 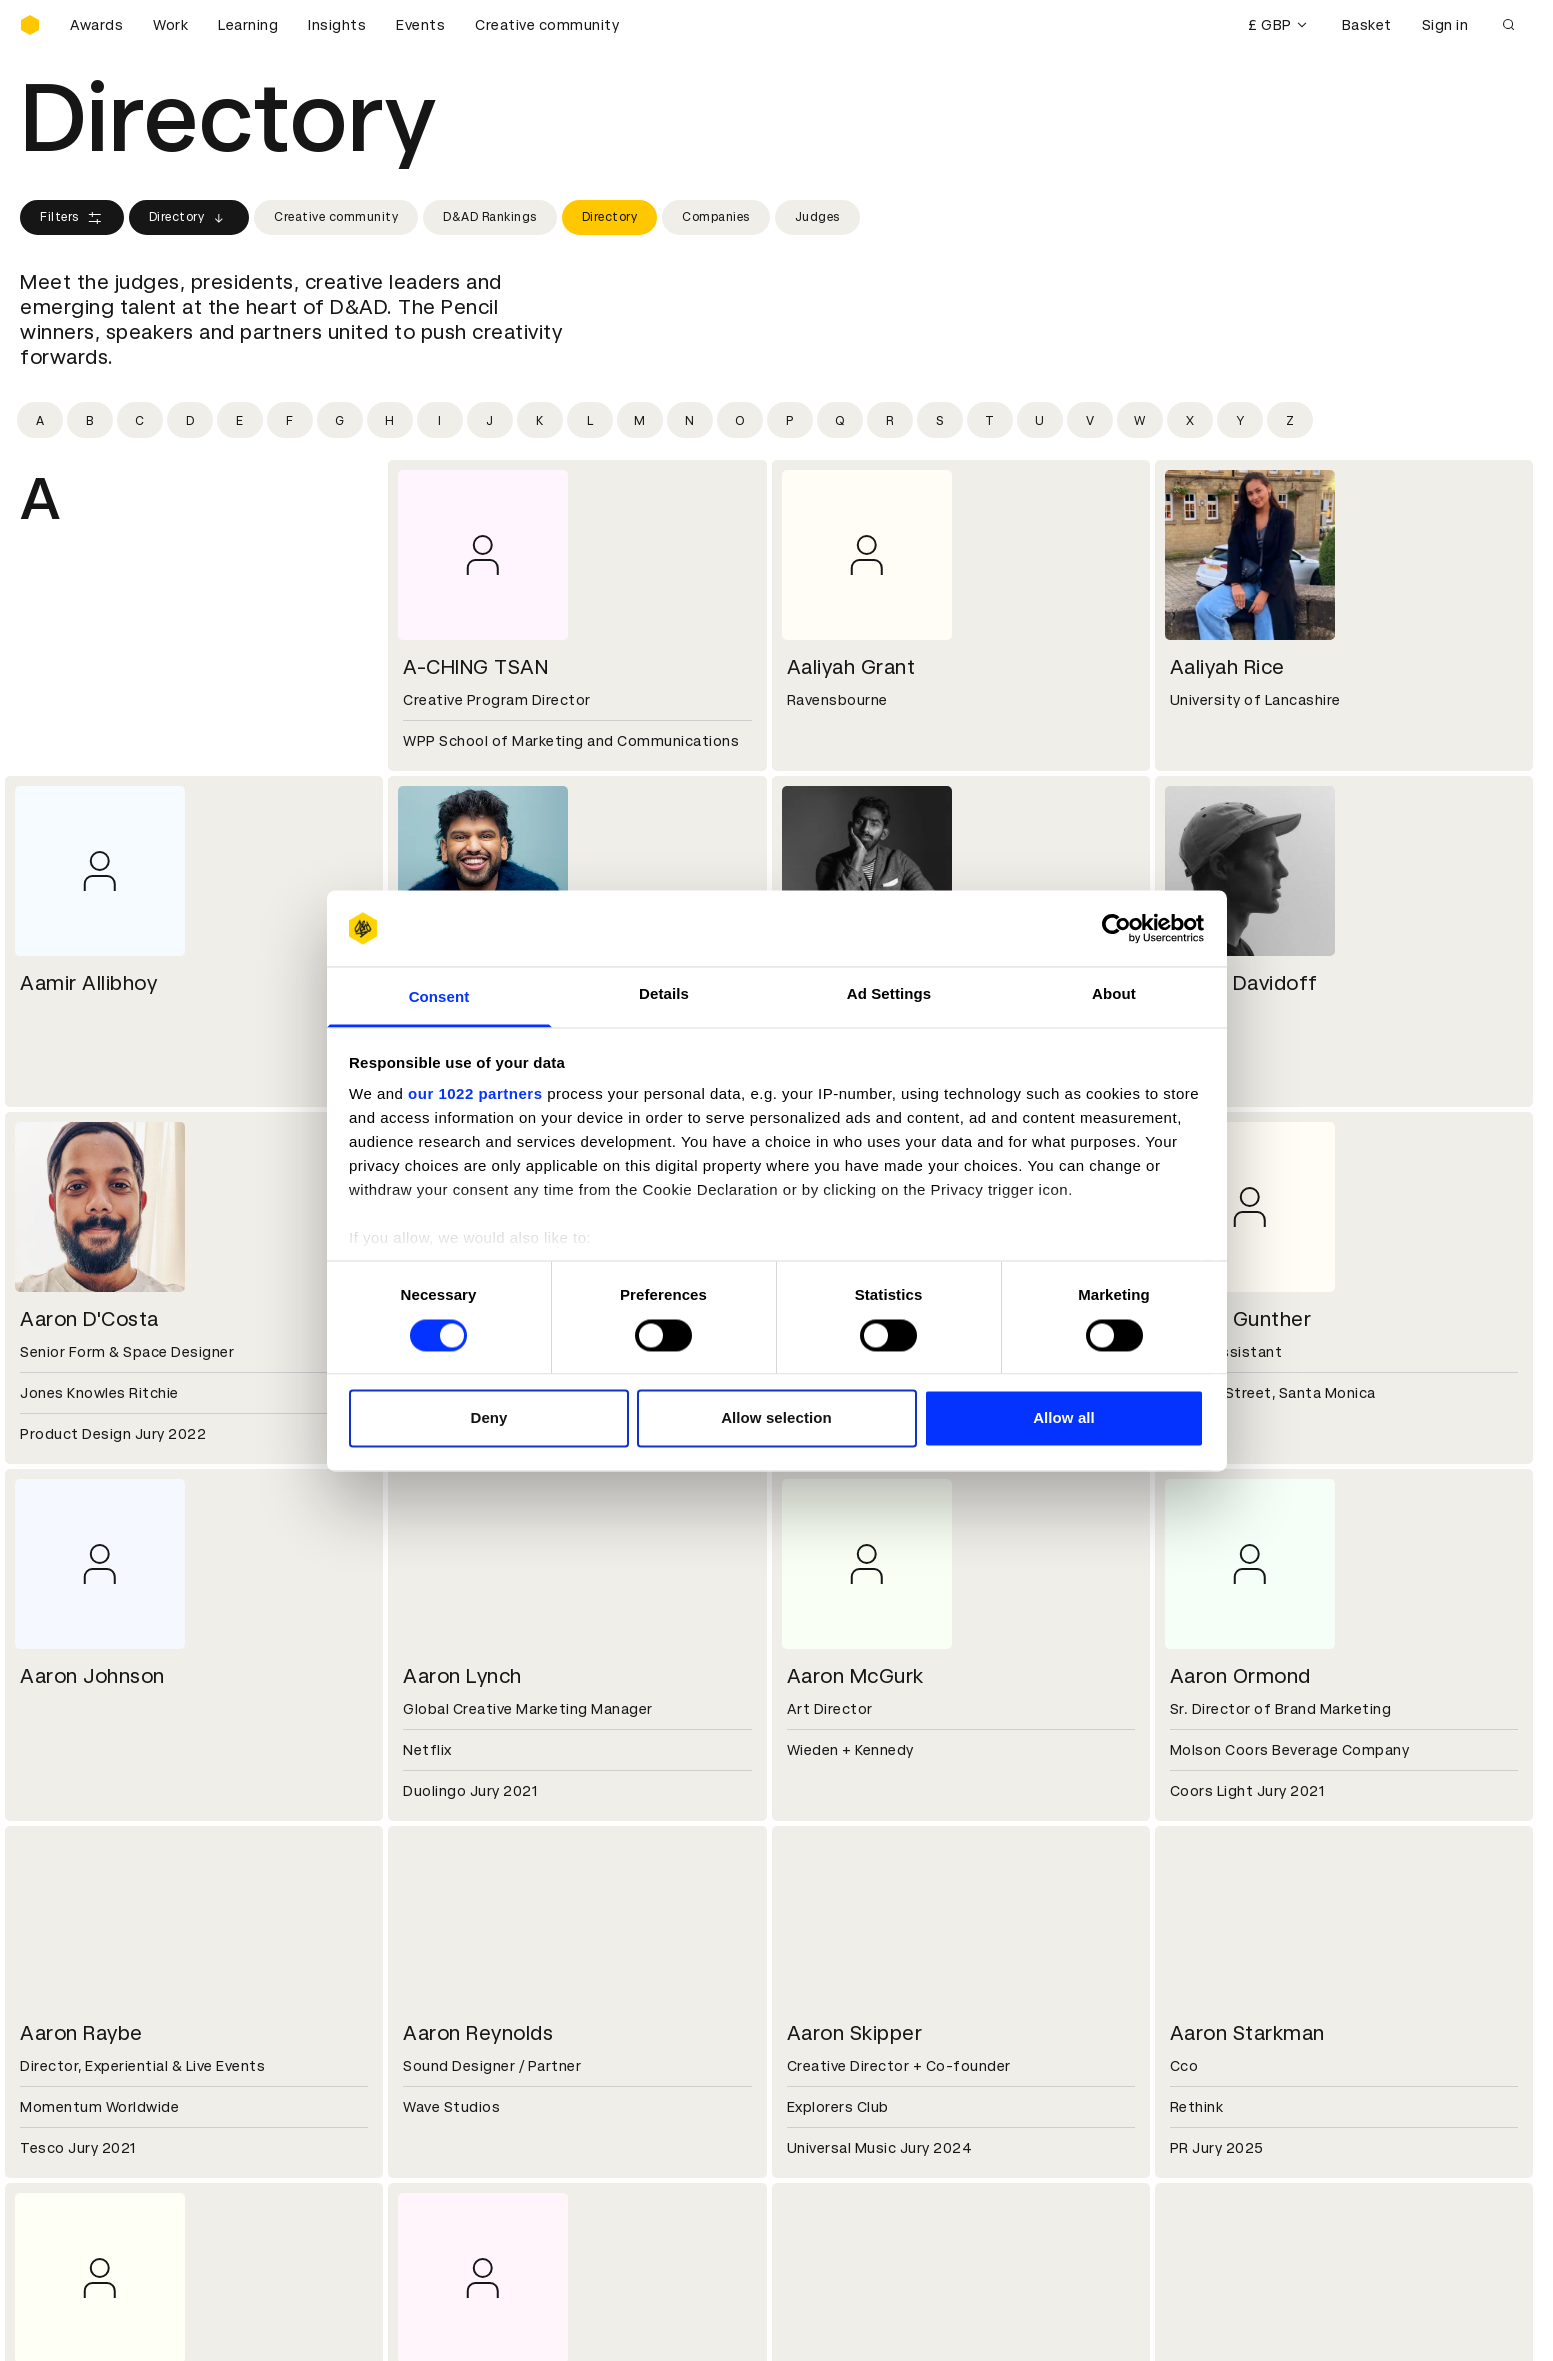 I want to click on Aaliyah Grant, so click(x=851, y=667).